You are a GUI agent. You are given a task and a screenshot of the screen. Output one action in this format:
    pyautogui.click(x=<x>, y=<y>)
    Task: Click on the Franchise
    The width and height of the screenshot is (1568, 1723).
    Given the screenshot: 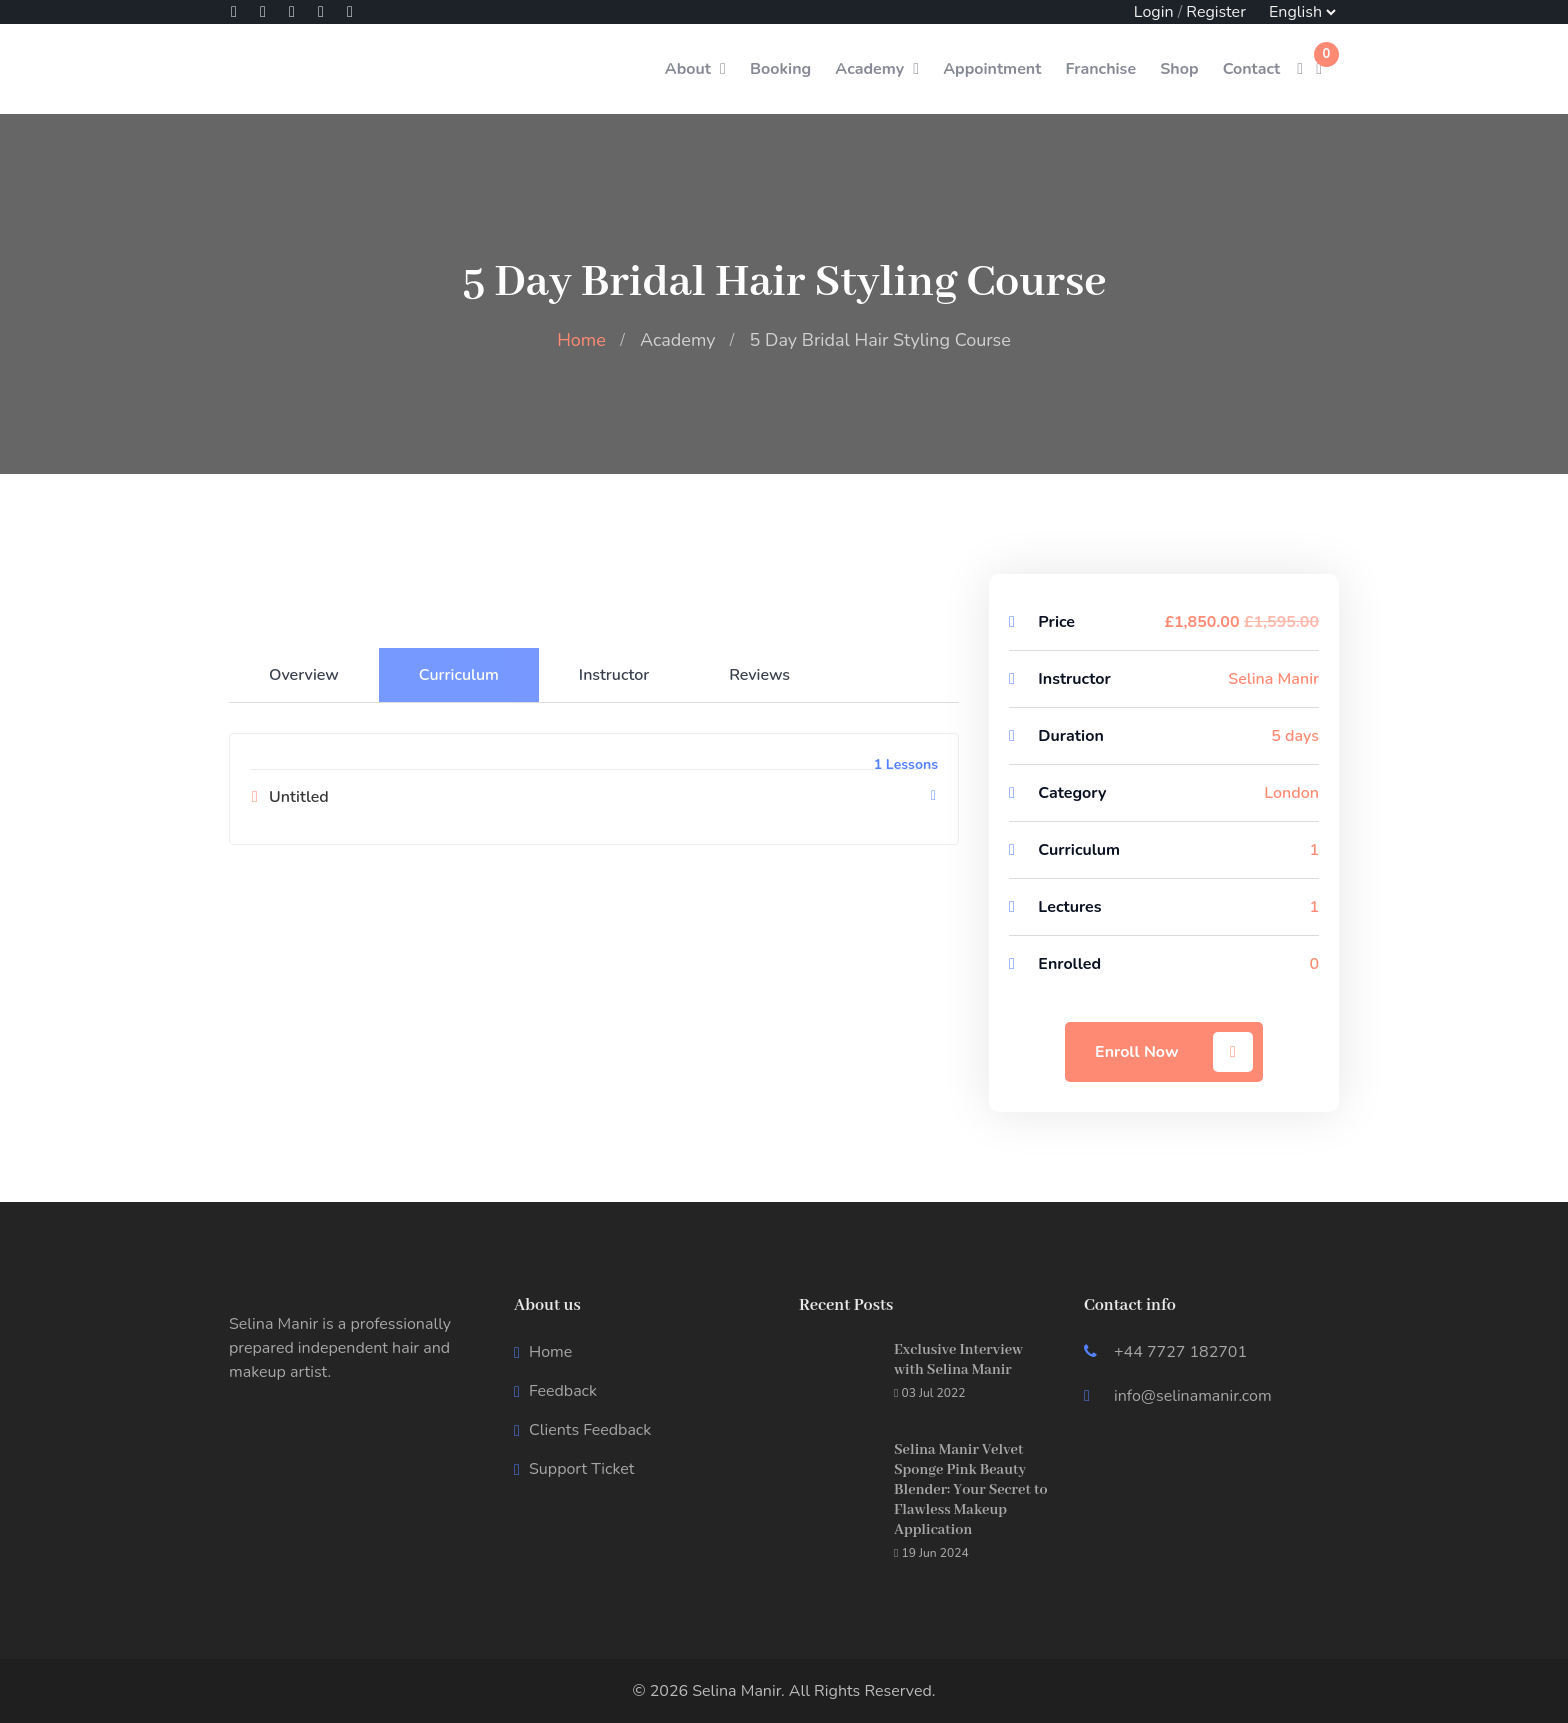 What is the action you would take?
    pyautogui.click(x=1100, y=69)
    